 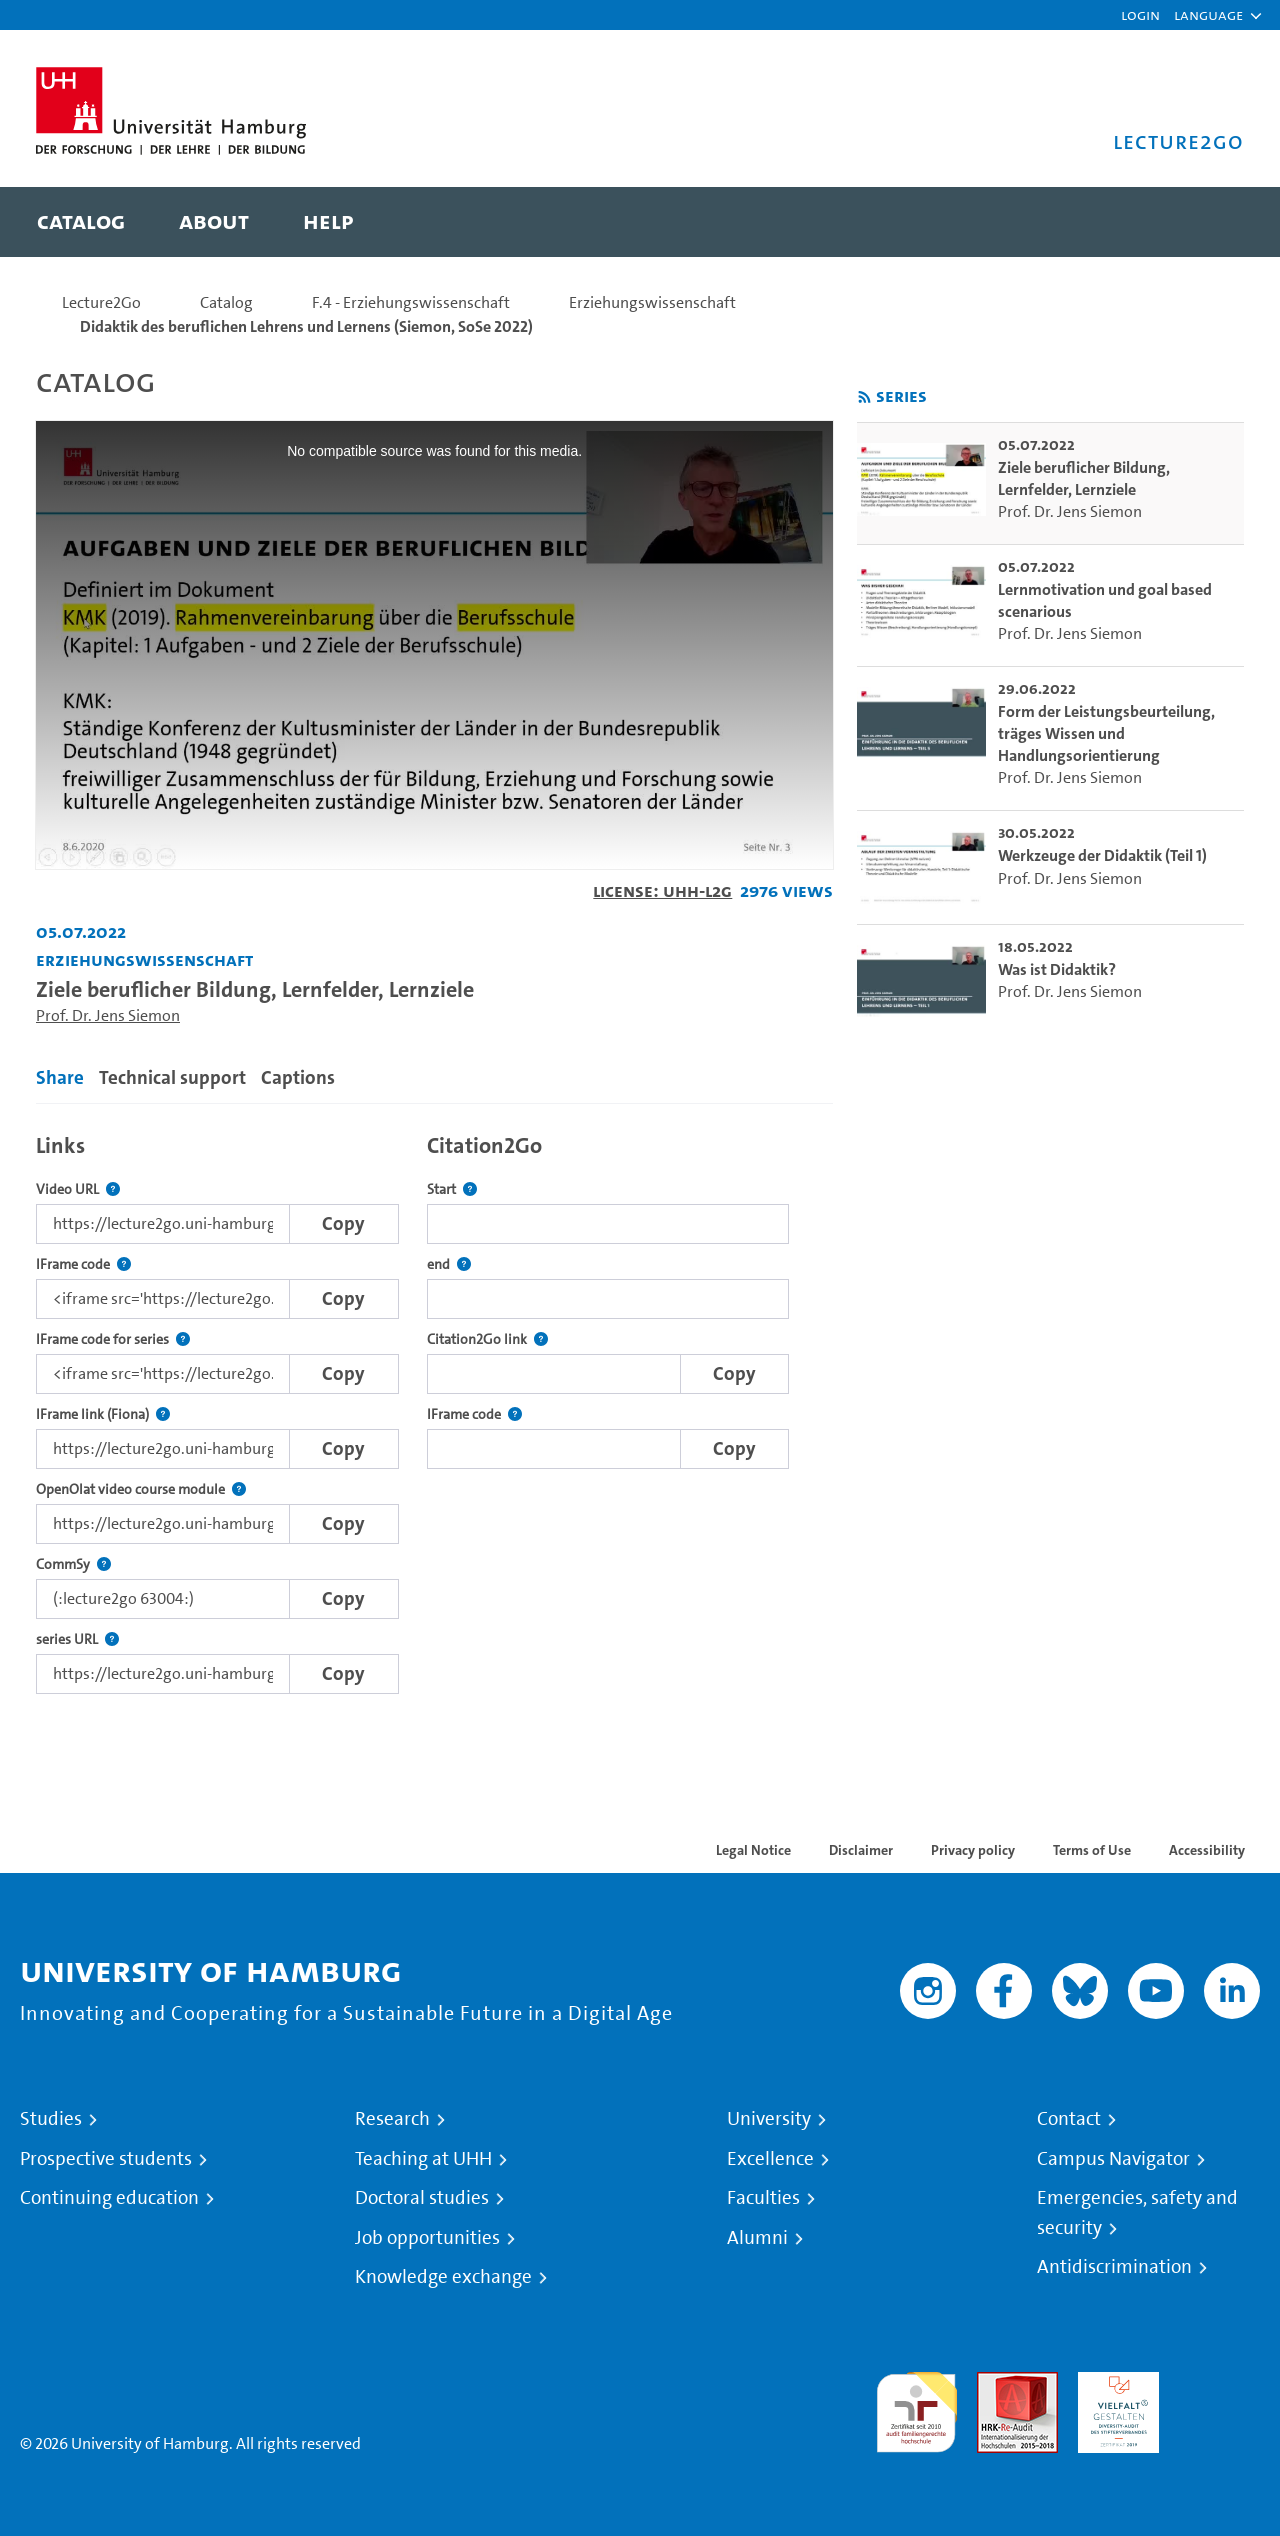 What do you see at coordinates (662, 890) in the screenshot?
I see `License: UHH-L2G` at bounding box center [662, 890].